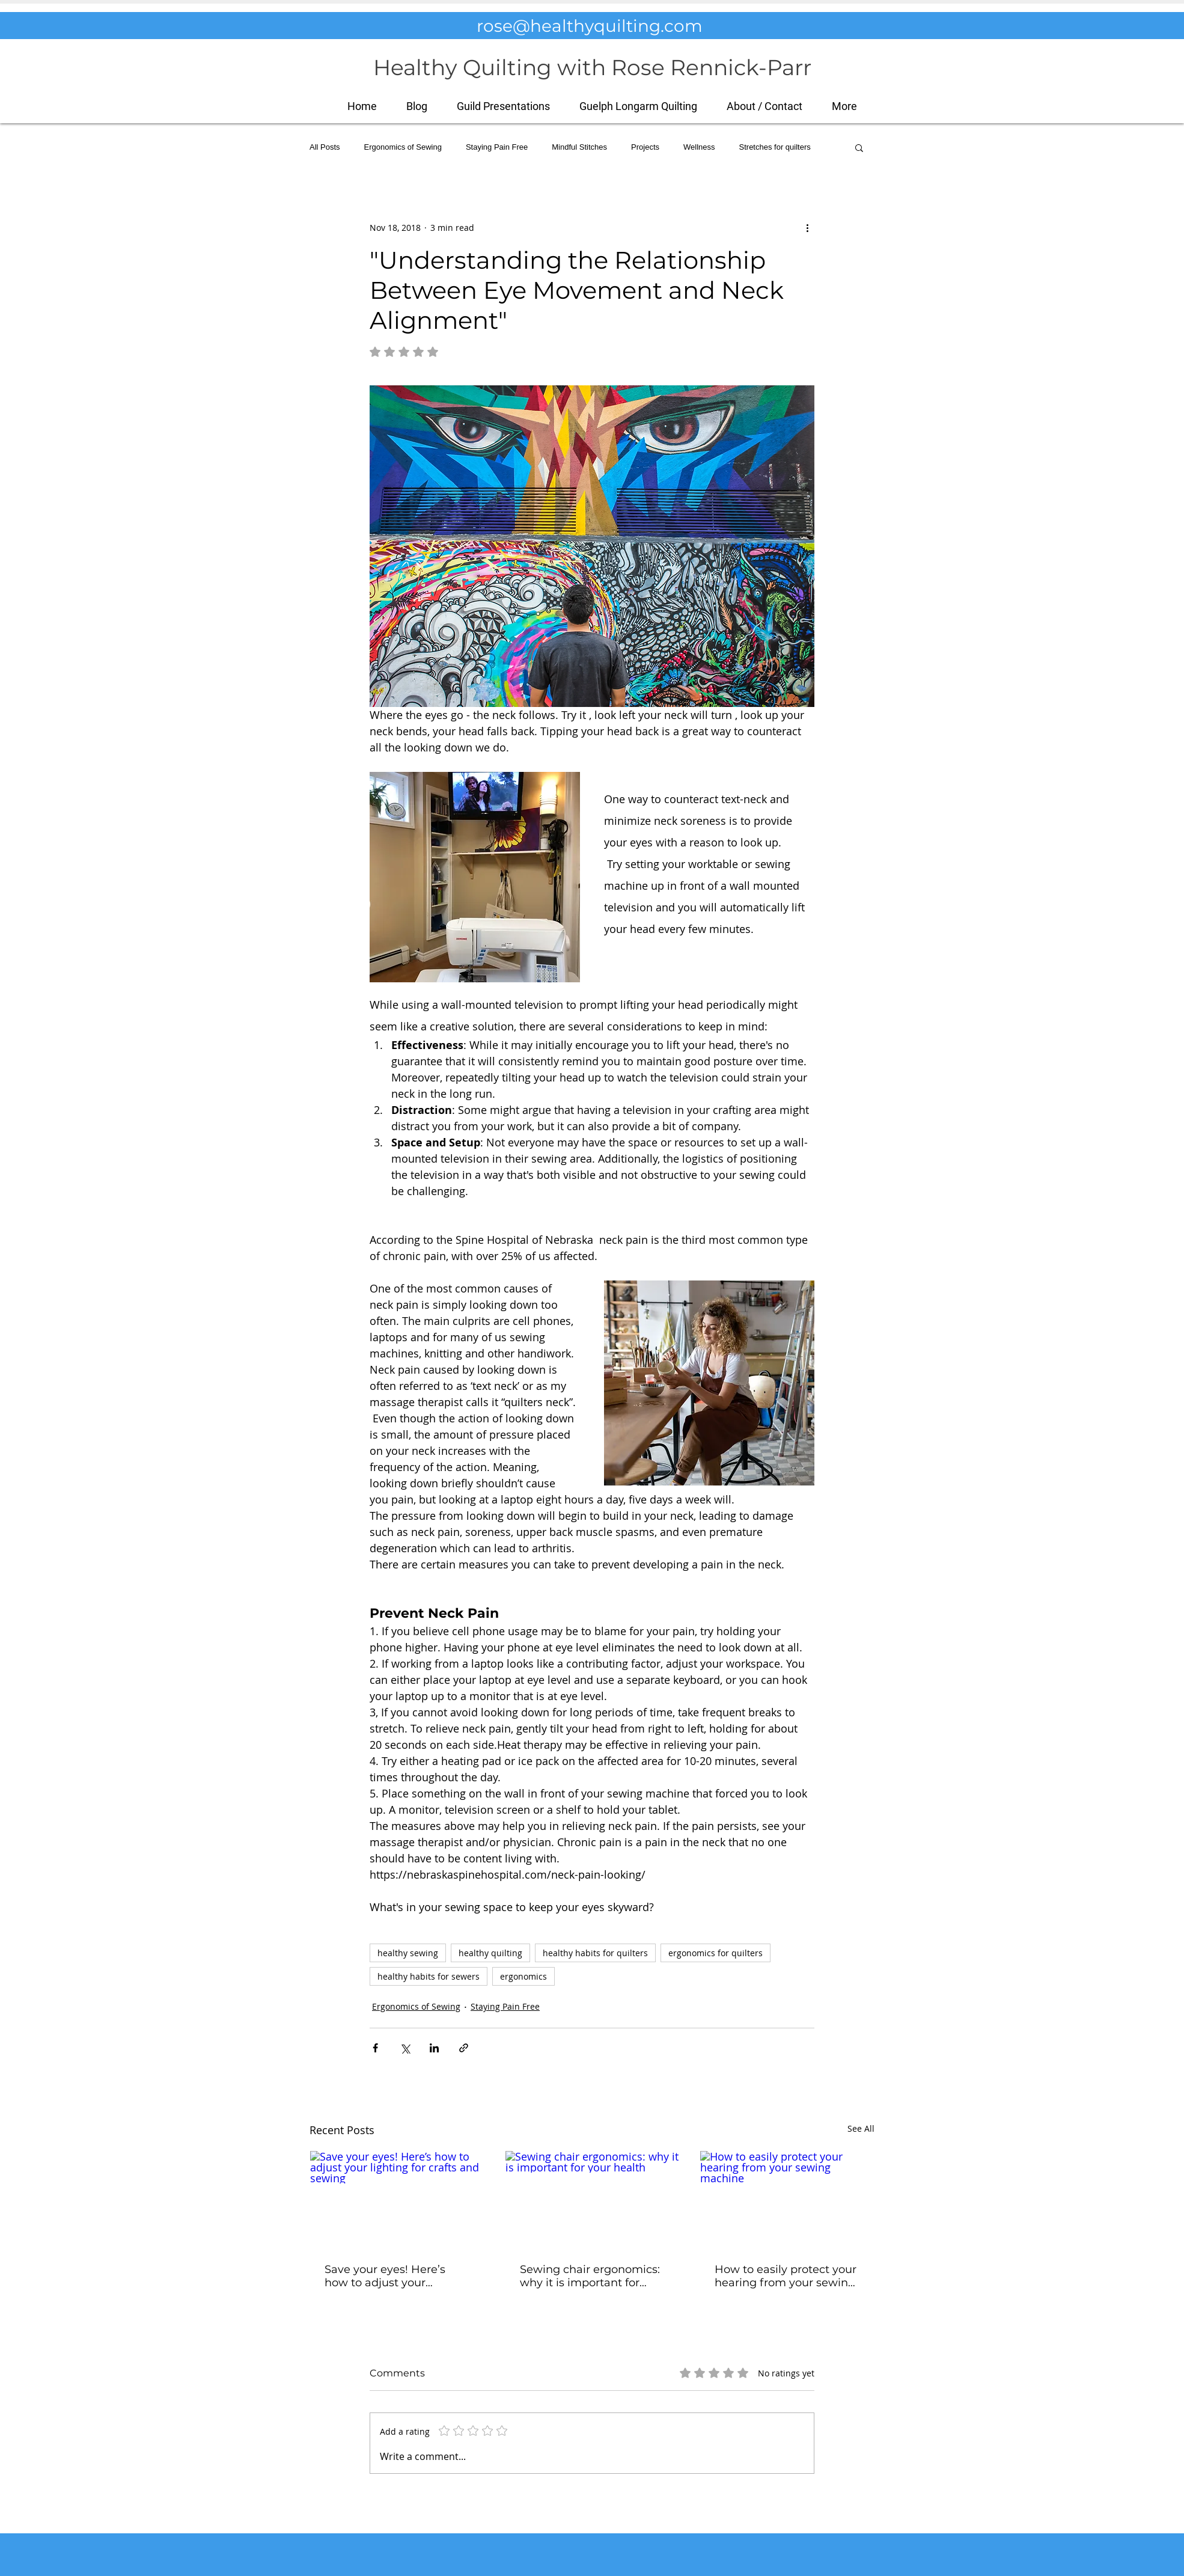 This screenshot has height=2576, width=1184. I want to click on [Sewing chair ergonomics: why it is important for your health], so click(592, 2199).